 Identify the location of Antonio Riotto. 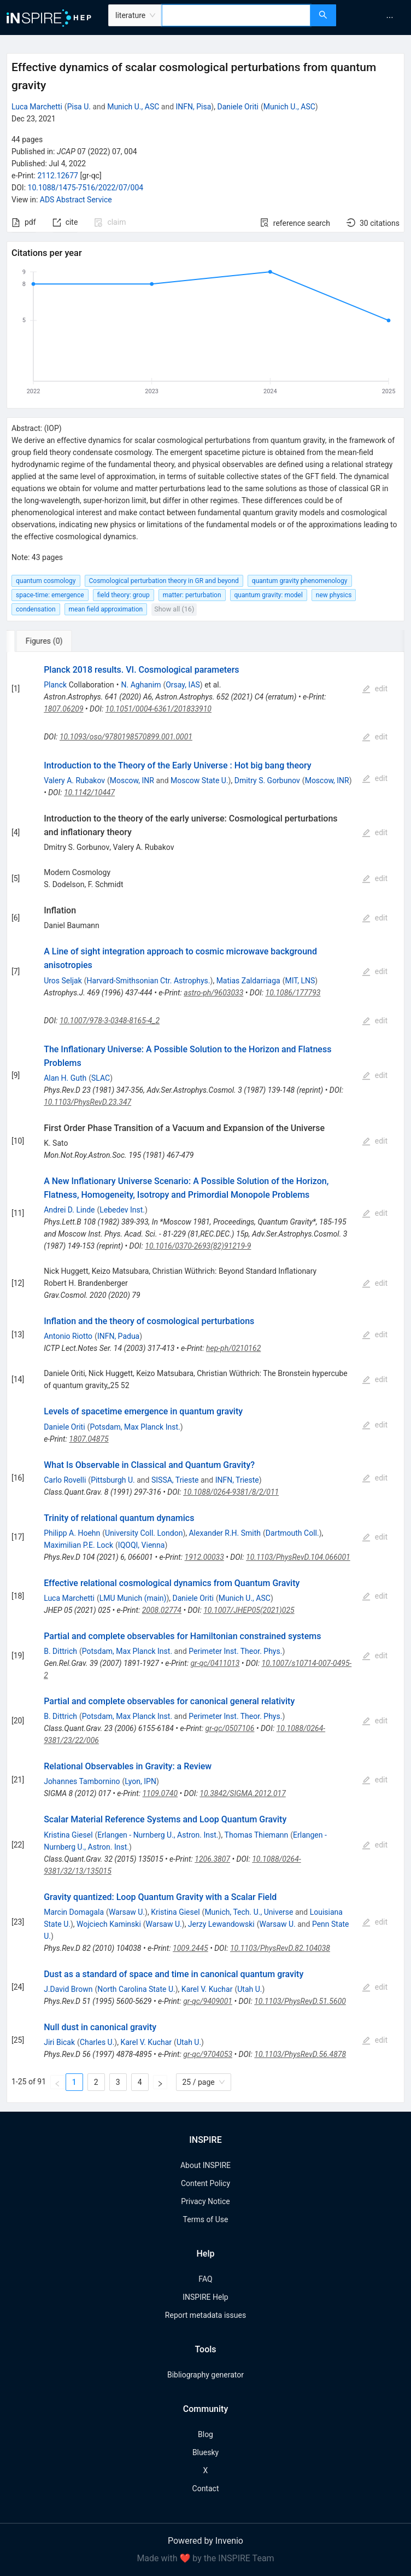
(68, 1336).